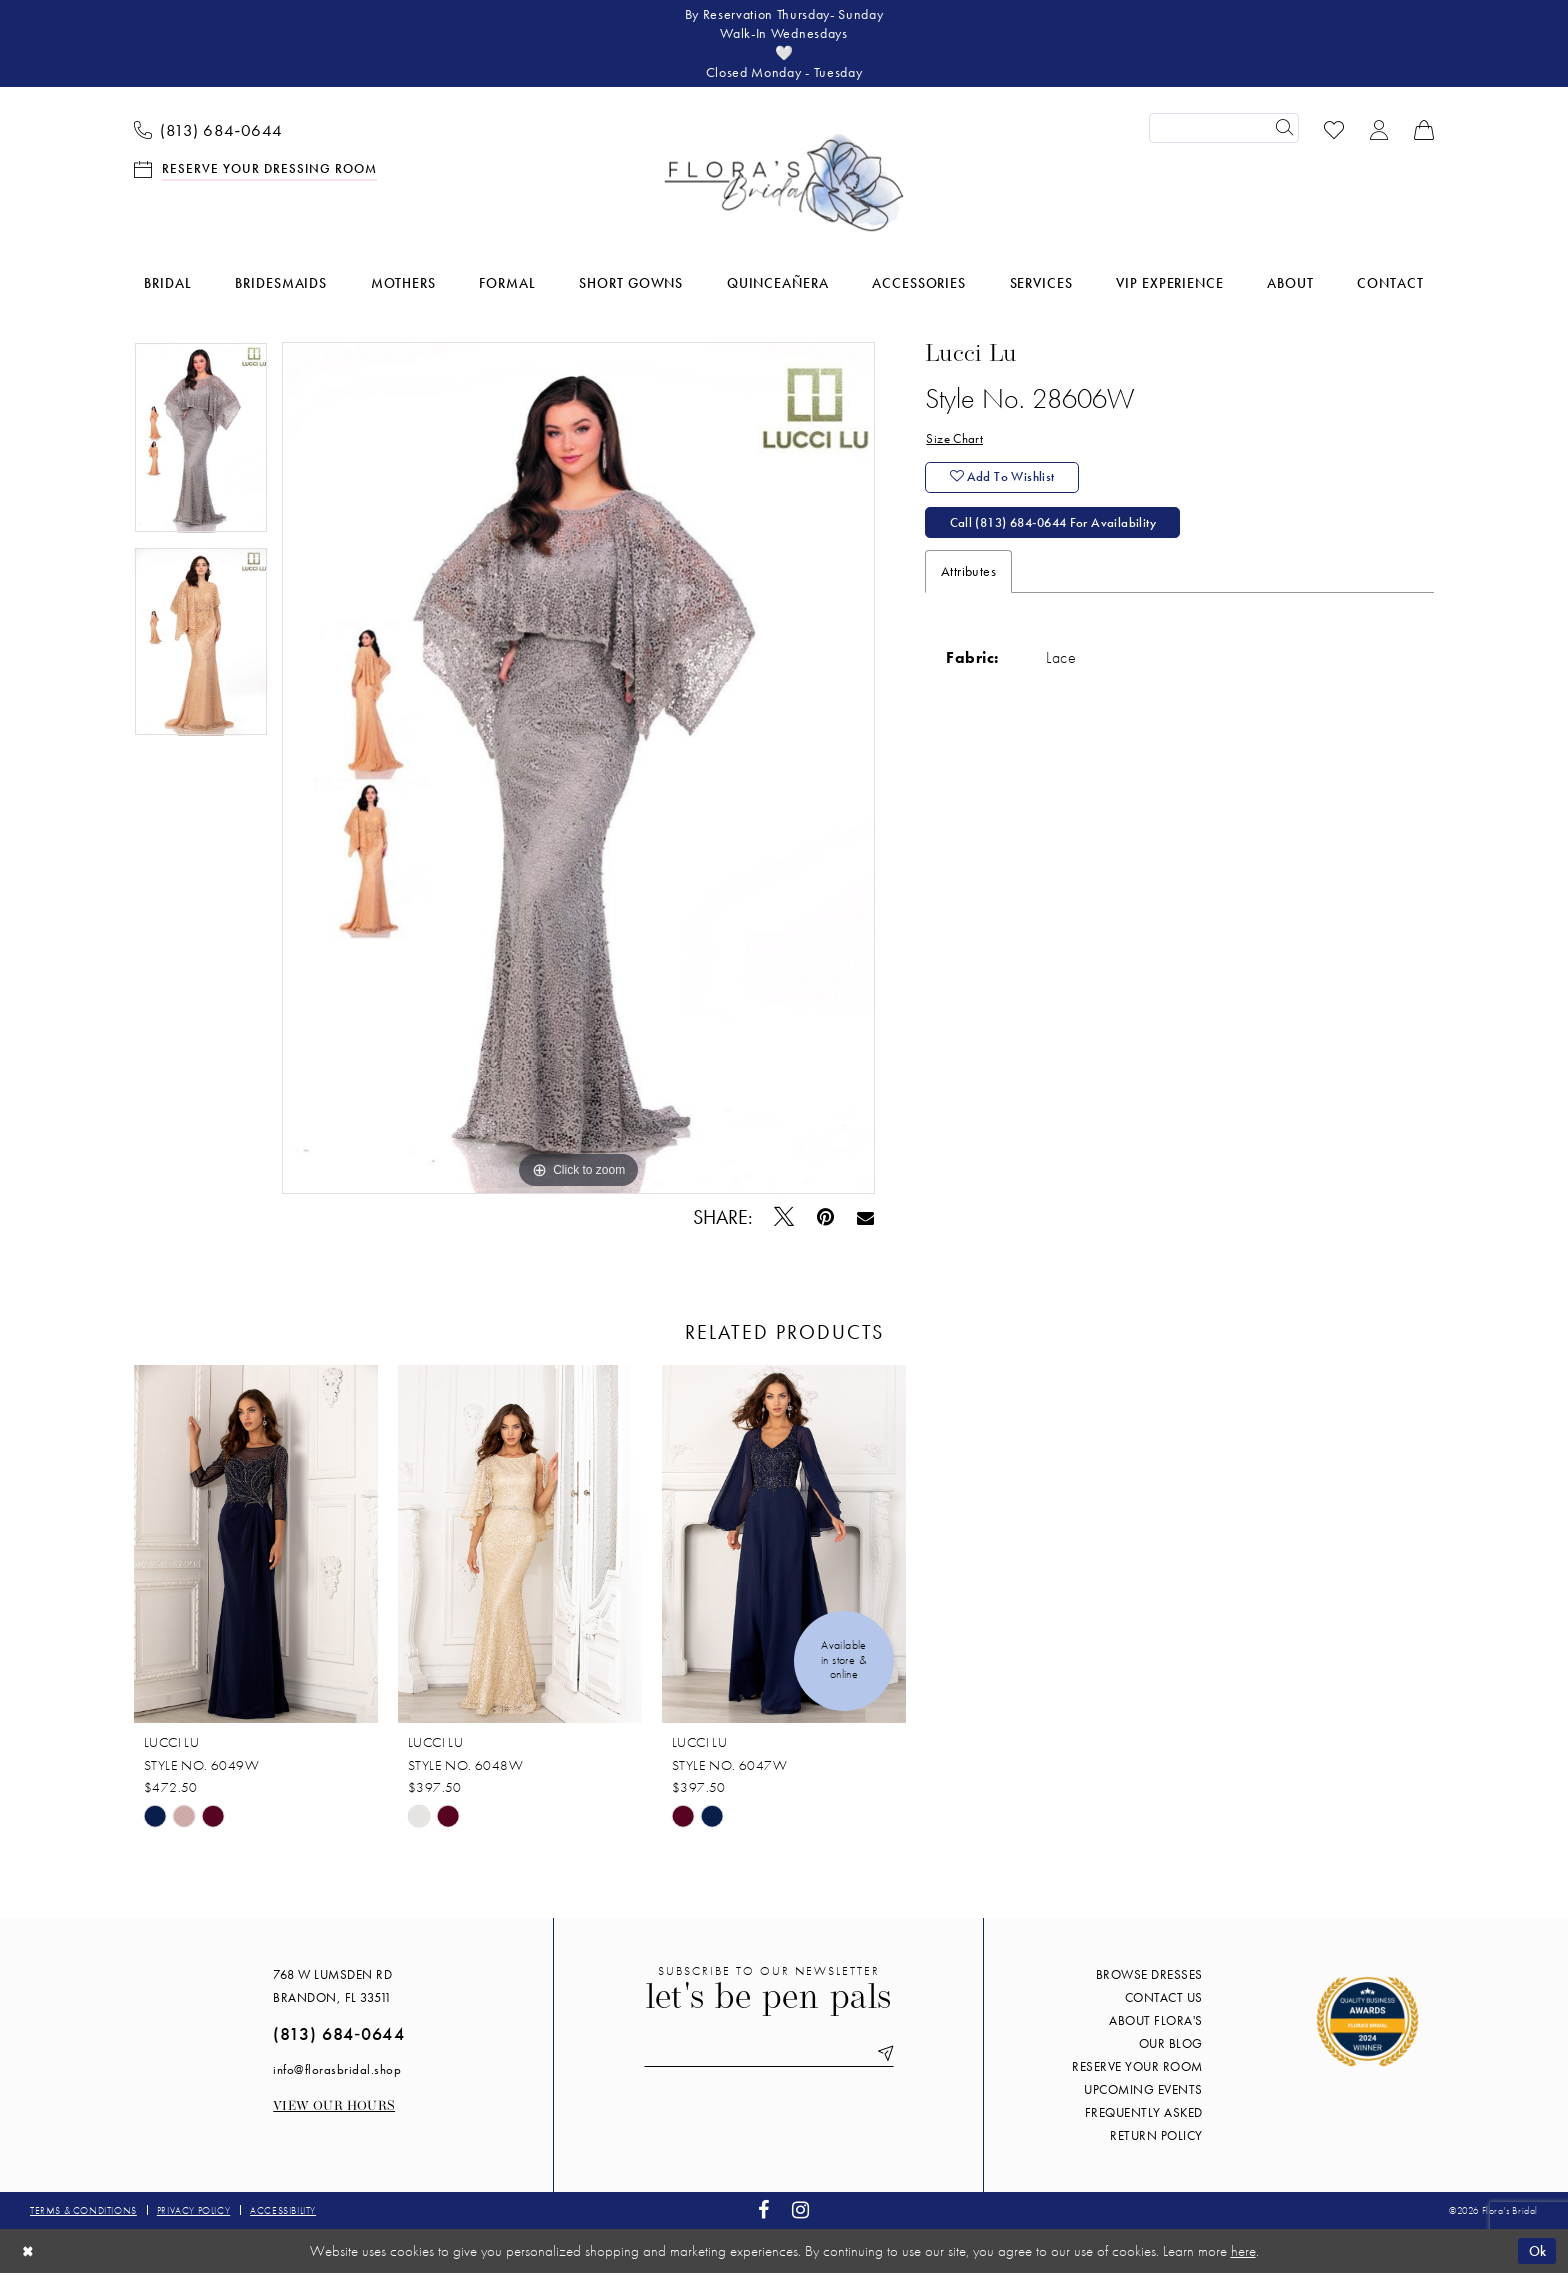 This screenshot has width=1568, height=2276. I want to click on [Flora's Bridal], so click(784, 186).